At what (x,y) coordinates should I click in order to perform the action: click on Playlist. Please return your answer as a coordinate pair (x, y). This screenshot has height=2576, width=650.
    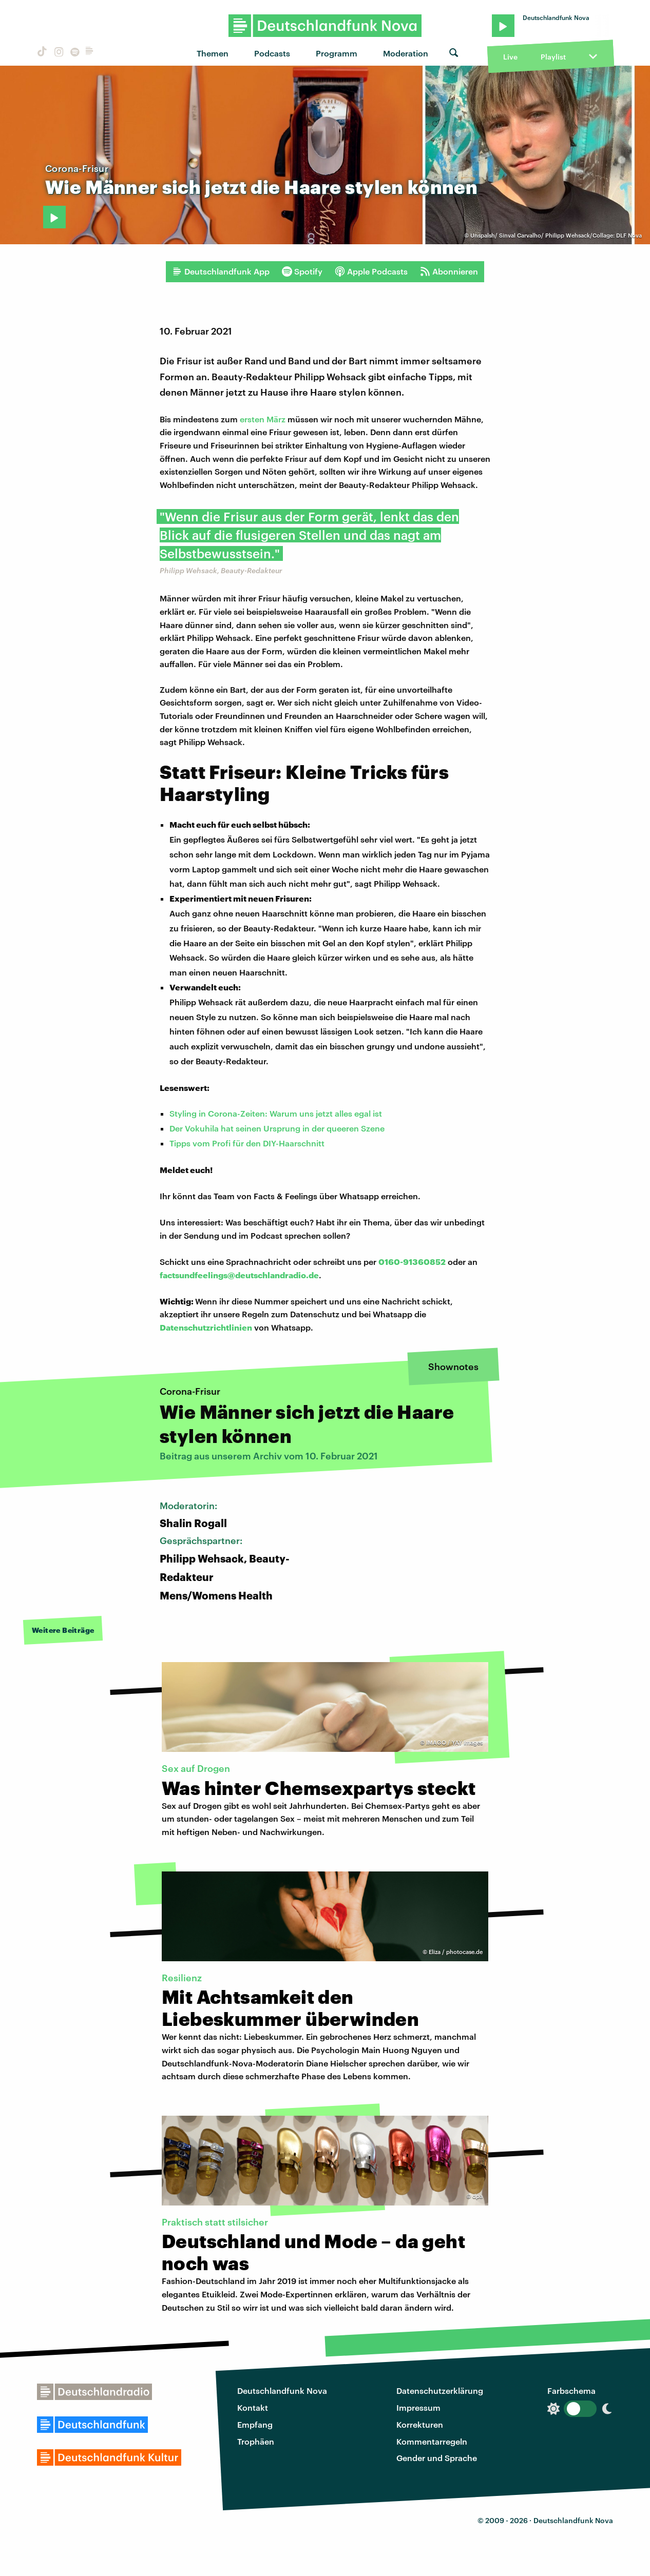
    Looking at the image, I should click on (553, 56).